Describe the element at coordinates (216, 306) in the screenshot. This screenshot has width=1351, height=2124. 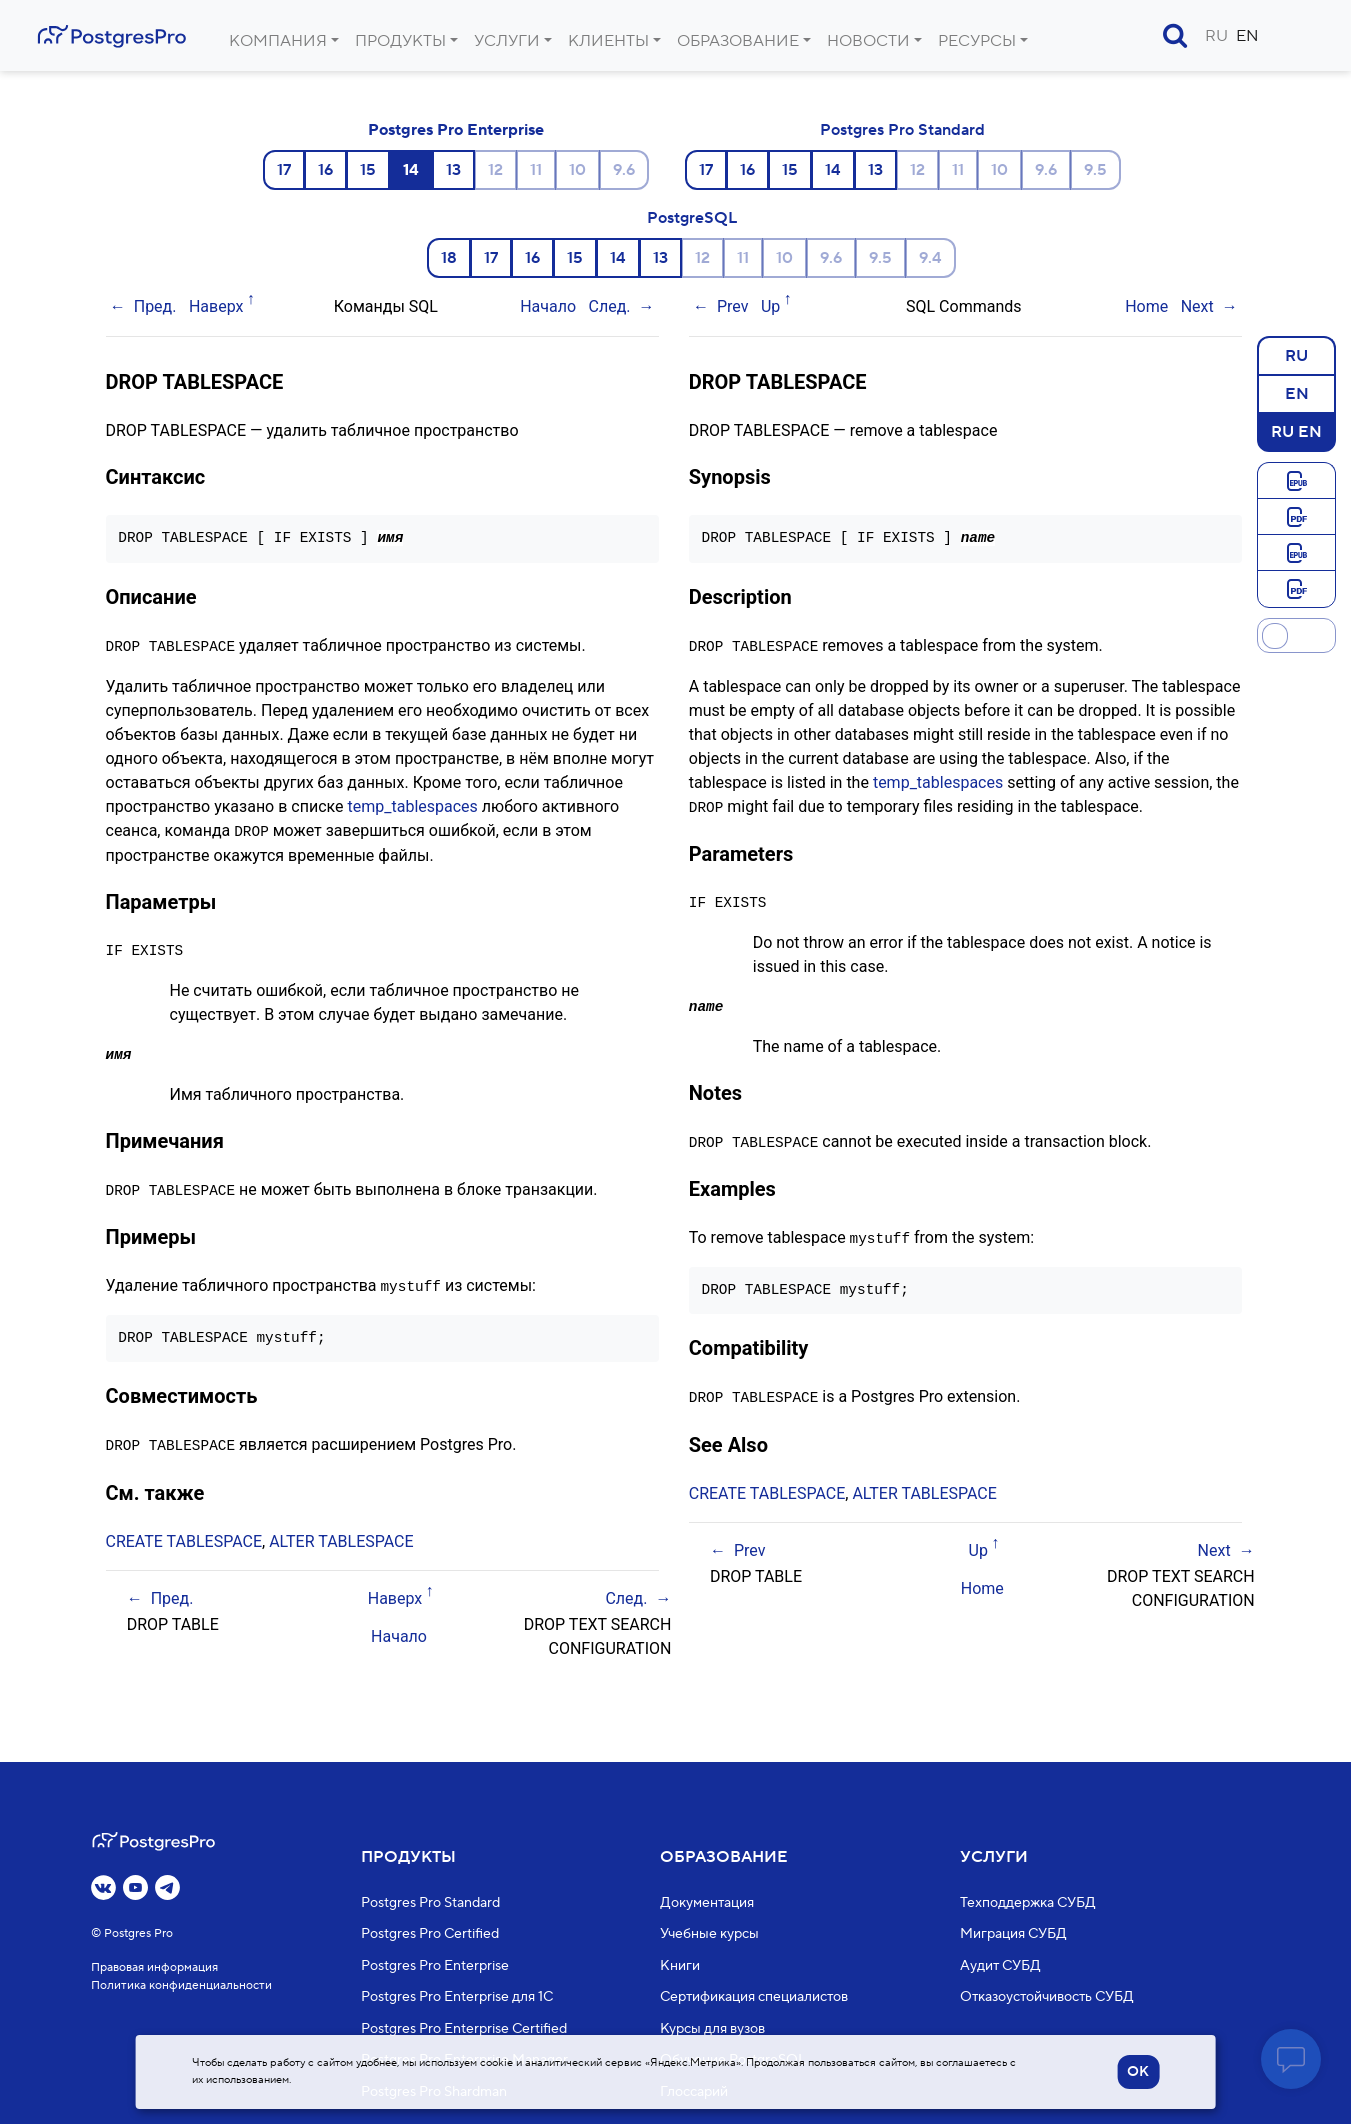
I see `Наверх` at that location.